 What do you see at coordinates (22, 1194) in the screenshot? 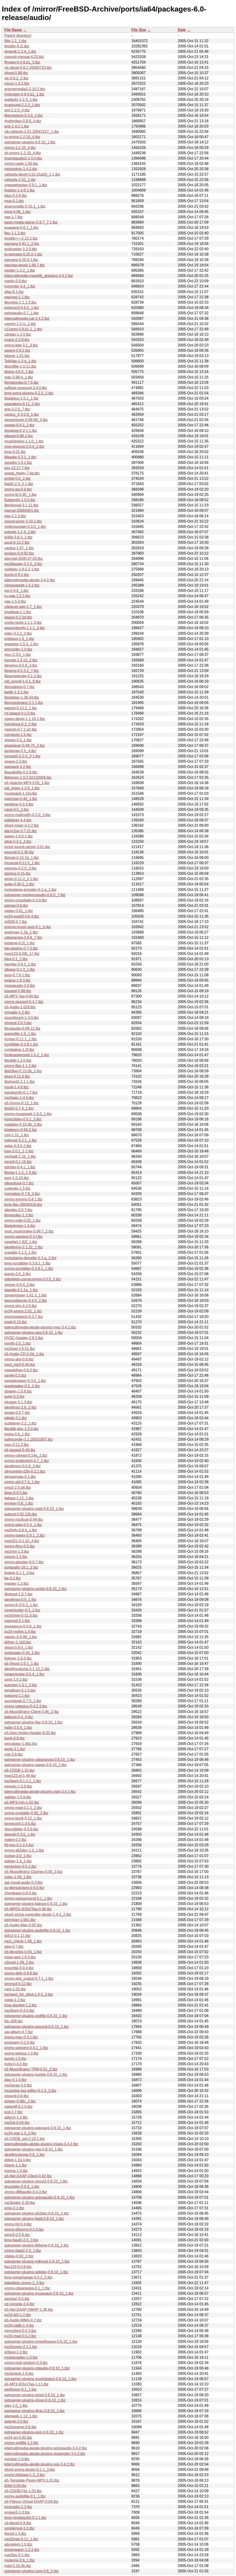
I see `normalize-0.7.6_3.tbz` at bounding box center [22, 1194].